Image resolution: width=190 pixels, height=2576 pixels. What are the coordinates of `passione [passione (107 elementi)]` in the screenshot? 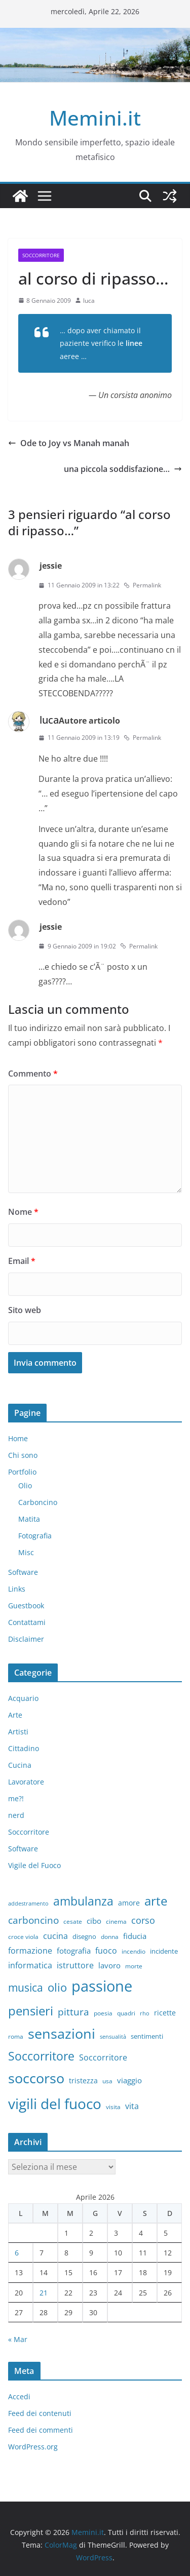 It's located at (101, 1986).